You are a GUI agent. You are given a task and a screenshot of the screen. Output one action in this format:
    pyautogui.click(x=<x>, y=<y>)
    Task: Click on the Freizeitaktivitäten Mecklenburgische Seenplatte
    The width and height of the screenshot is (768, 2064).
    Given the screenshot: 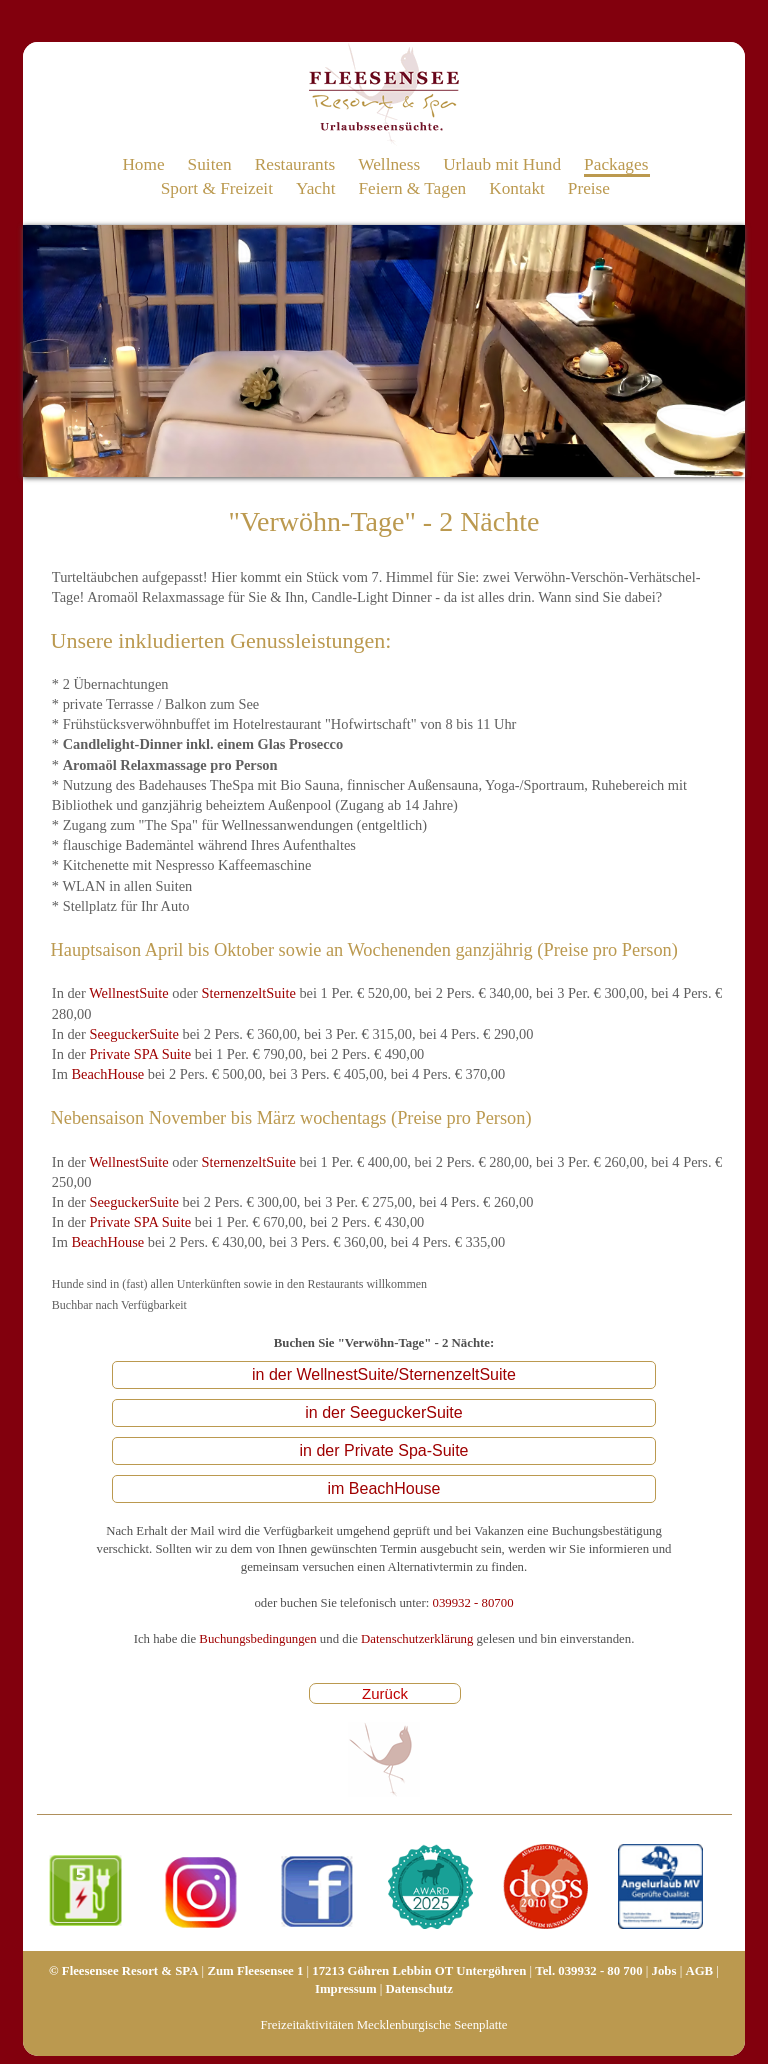 What is the action you would take?
    pyautogui.click(x=383, y=2025)
    